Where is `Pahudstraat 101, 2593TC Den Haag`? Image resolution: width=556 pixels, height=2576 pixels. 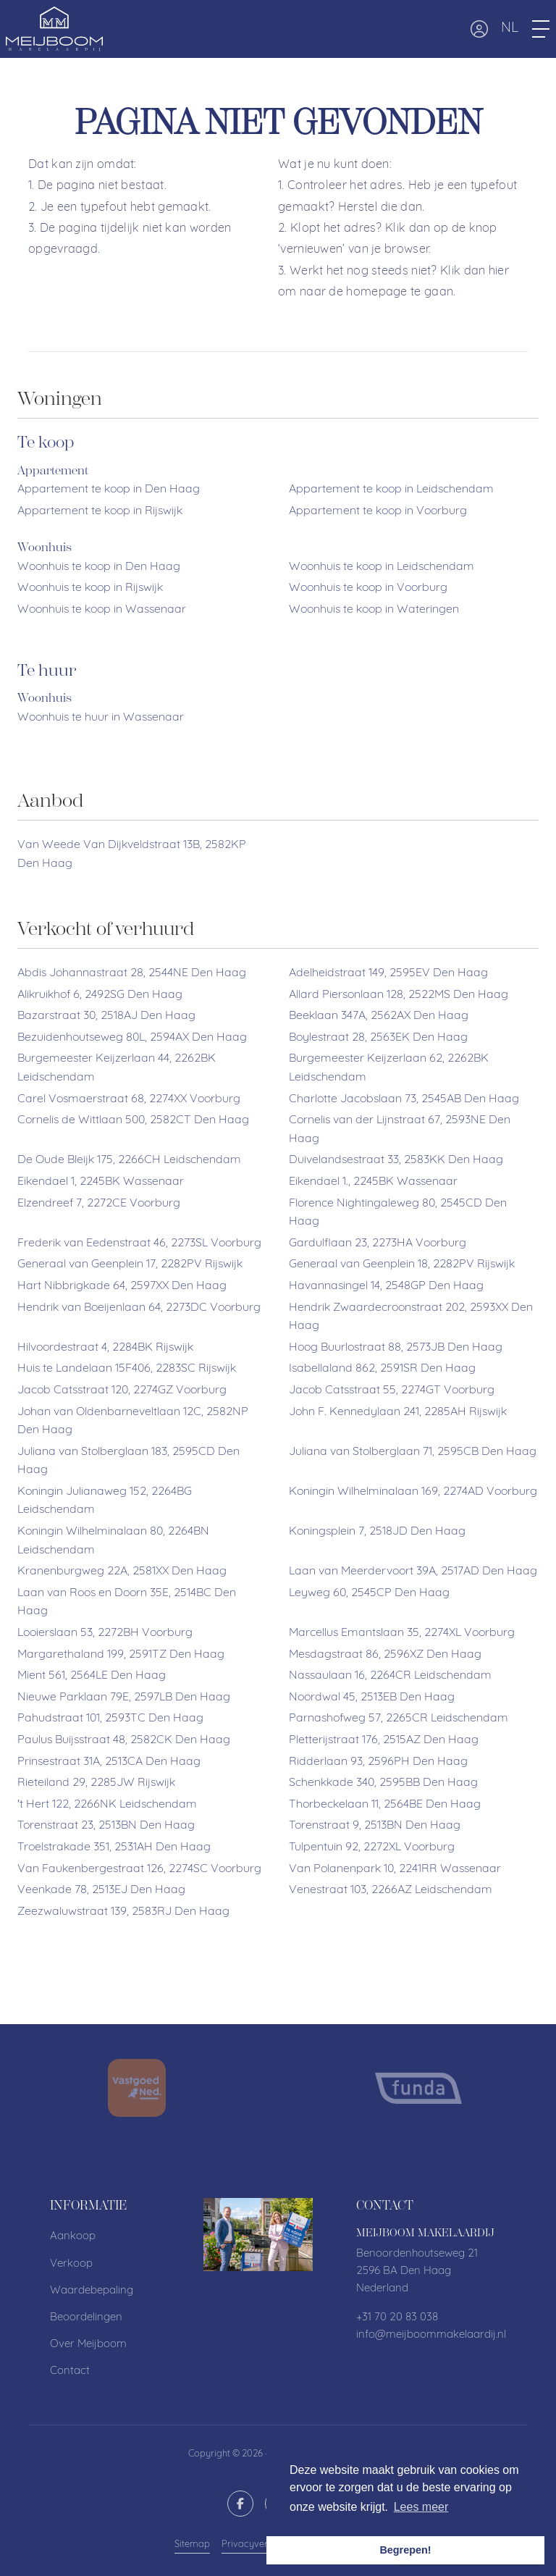
Pahudstraat 101, 2593TC Den Haag is located at coordinates (110, 1718).